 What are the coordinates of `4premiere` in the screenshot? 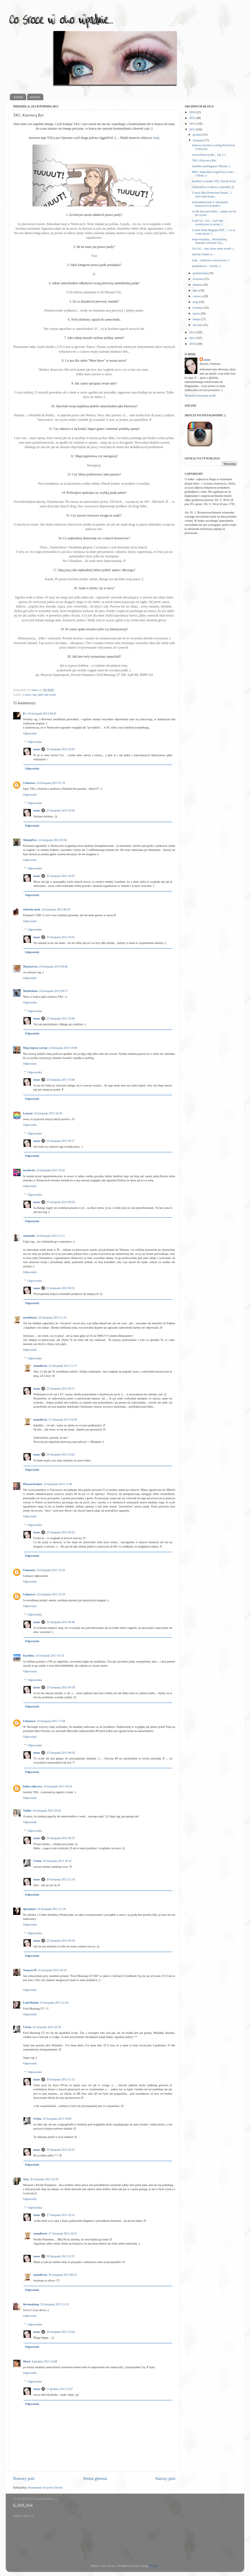 It's located at (29, 1909).